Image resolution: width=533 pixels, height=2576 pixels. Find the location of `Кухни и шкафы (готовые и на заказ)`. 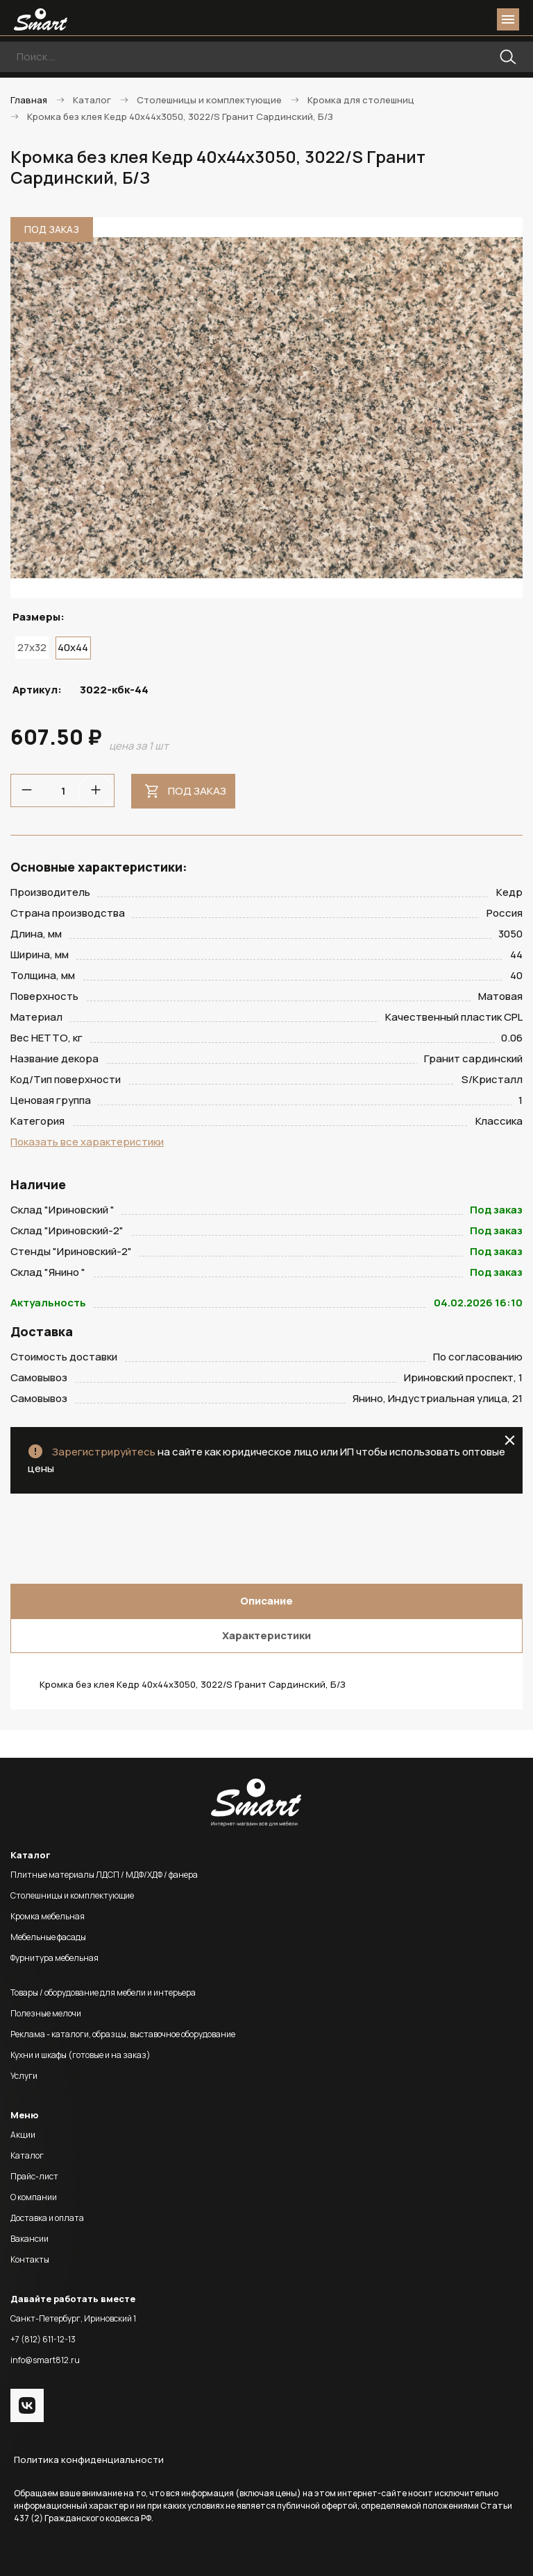

Кухни и шкафы (готовые и на заказ) is located at coordinates (80, 2055).